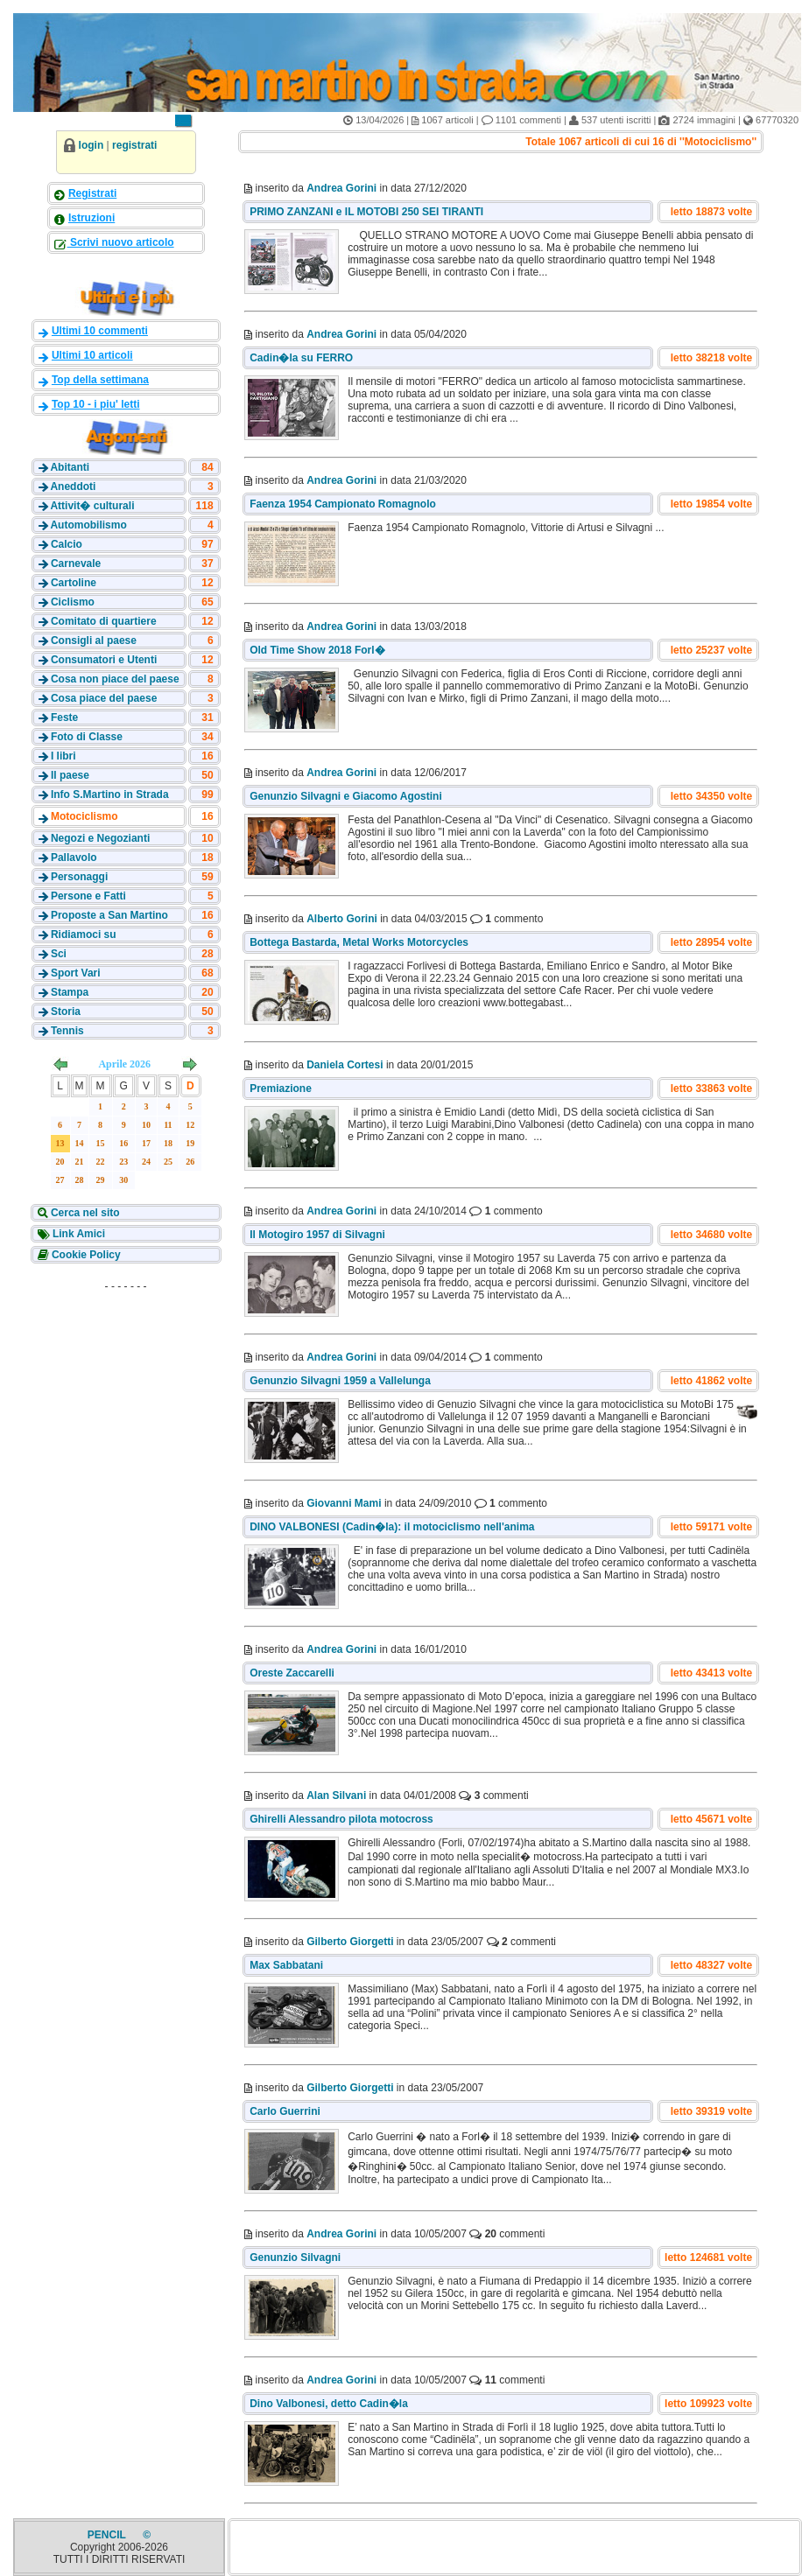 This screenshot has height=2576, width=802. Describe the element at coordinates (87, 737) in the screenshot. I see `Foto di Classe` at that location.